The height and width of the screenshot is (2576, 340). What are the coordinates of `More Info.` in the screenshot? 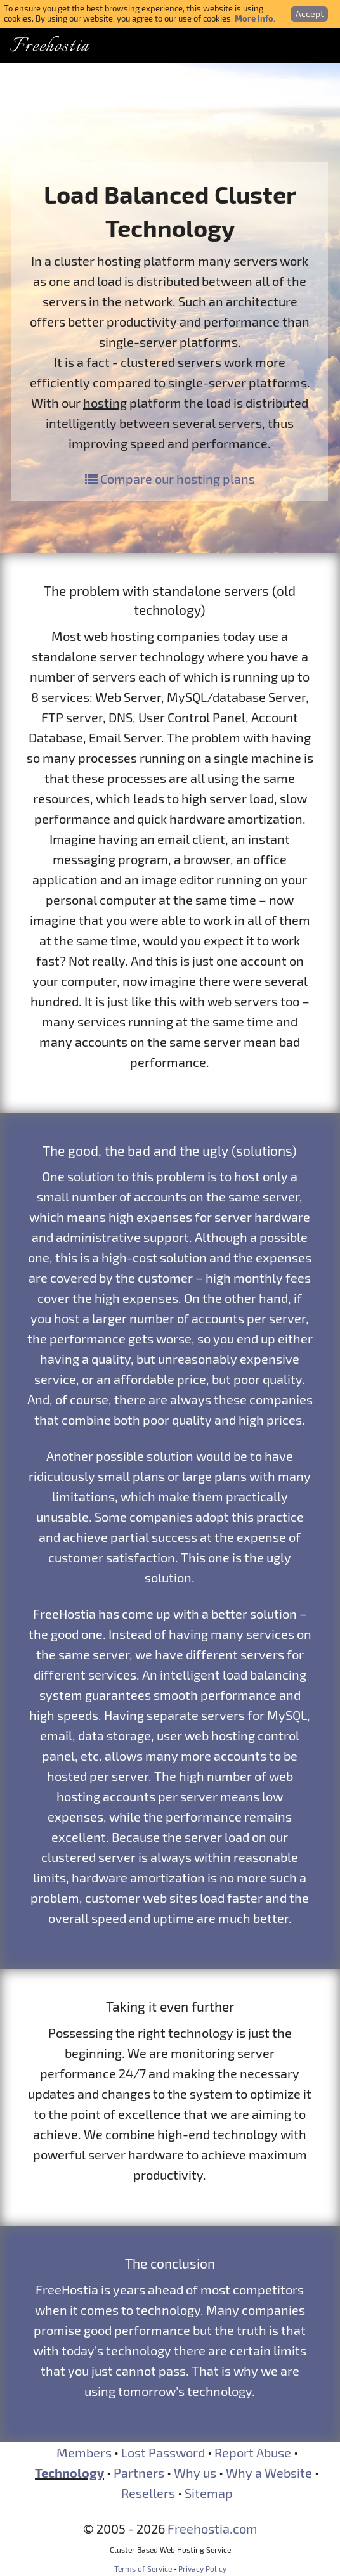 It's located at (255, 18).